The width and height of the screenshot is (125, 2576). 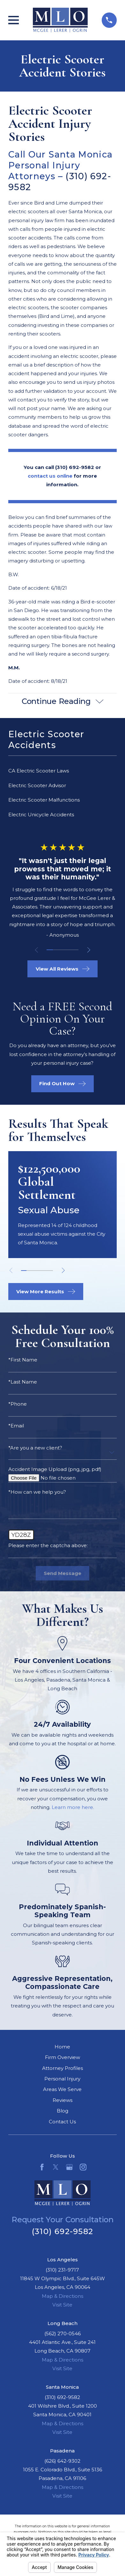 I want to click on Reviews, so click(x=62, y=2100).